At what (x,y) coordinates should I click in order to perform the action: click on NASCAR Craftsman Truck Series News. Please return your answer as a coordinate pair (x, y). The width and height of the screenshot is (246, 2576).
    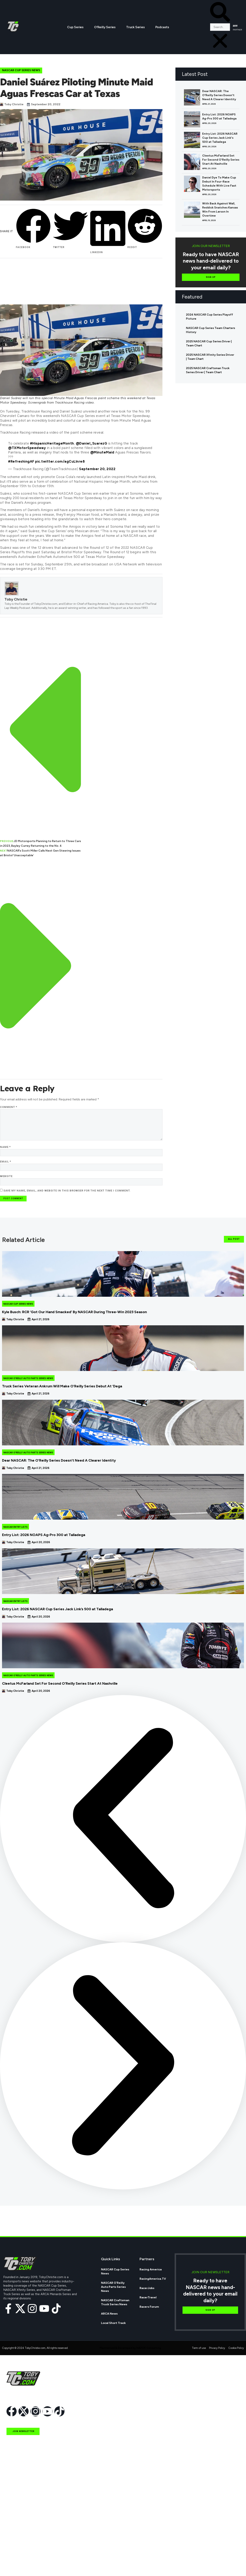
    Looking at the image, I should click on (114, 2310).